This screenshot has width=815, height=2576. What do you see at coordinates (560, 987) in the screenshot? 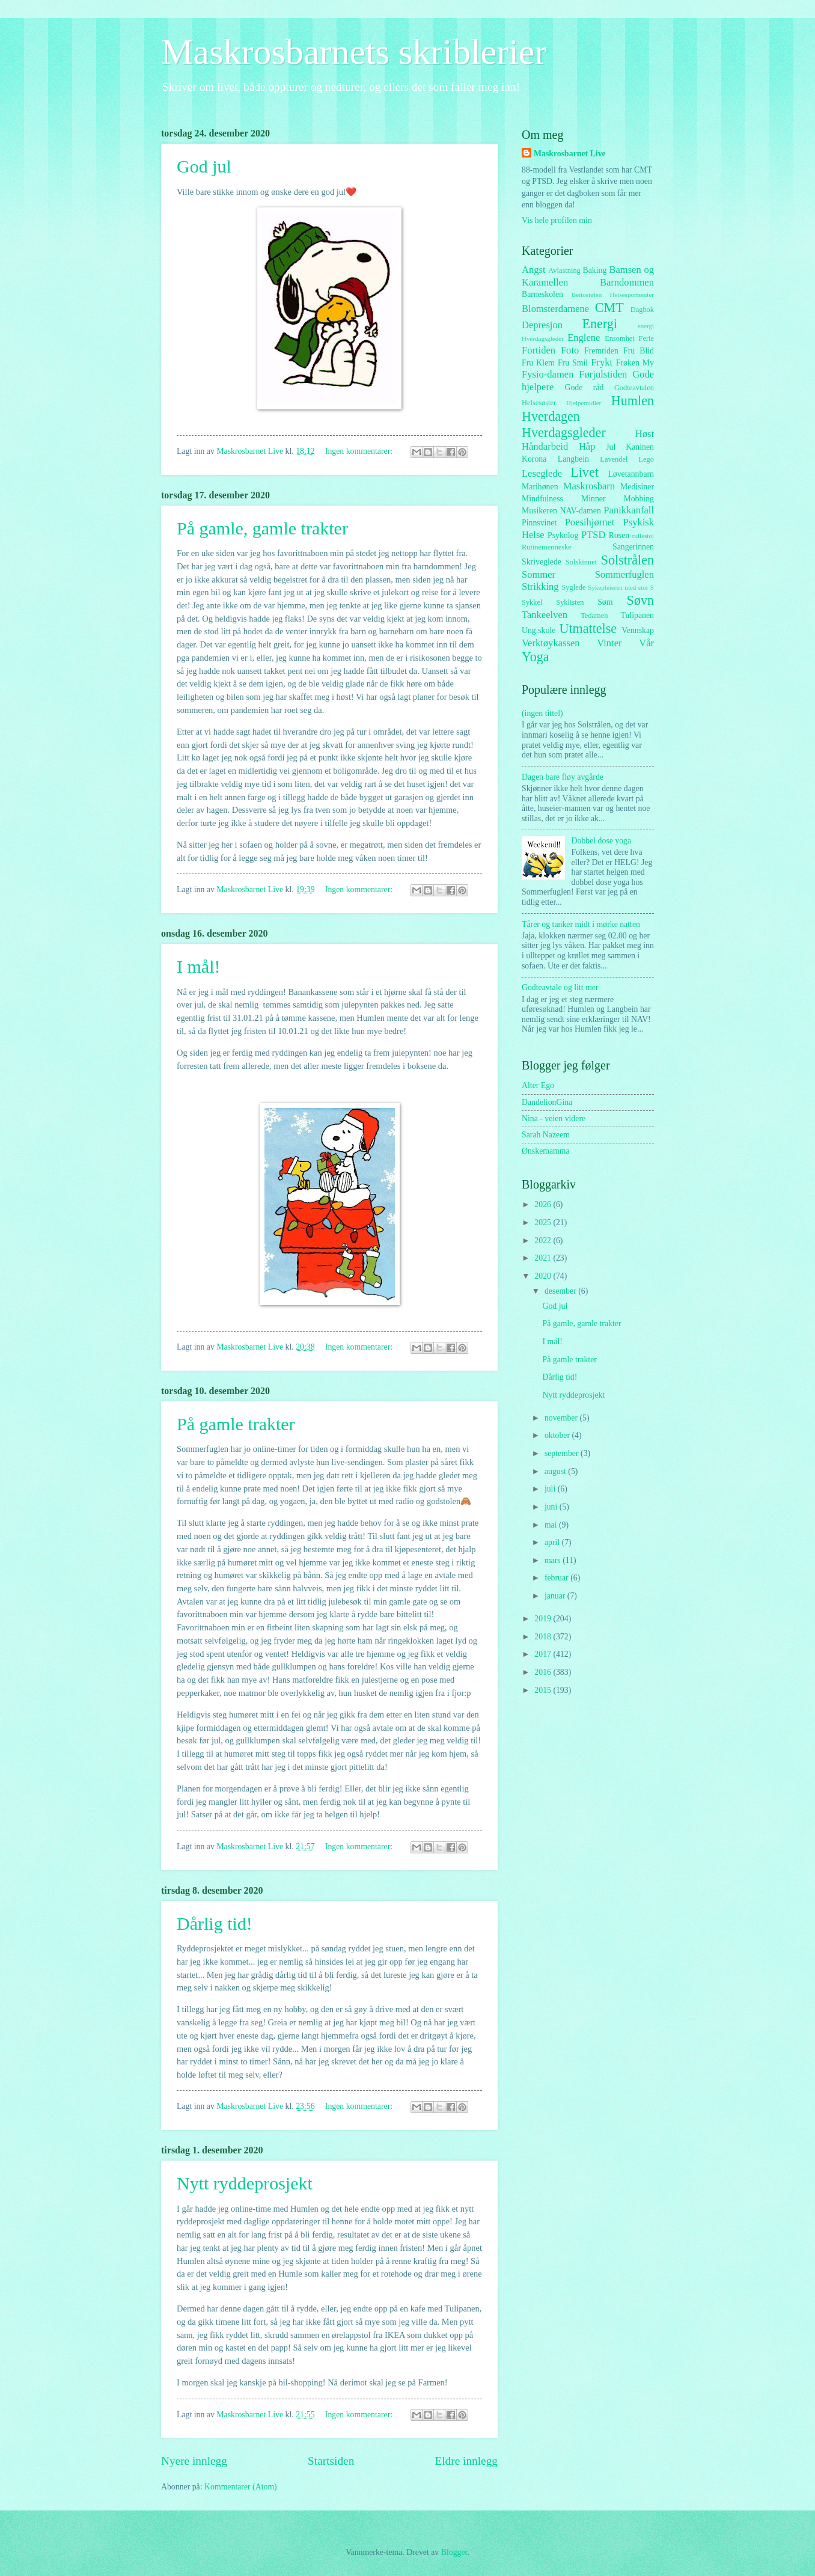
I see `Godteavtale og litt mer` at bounding box center [560, 987].